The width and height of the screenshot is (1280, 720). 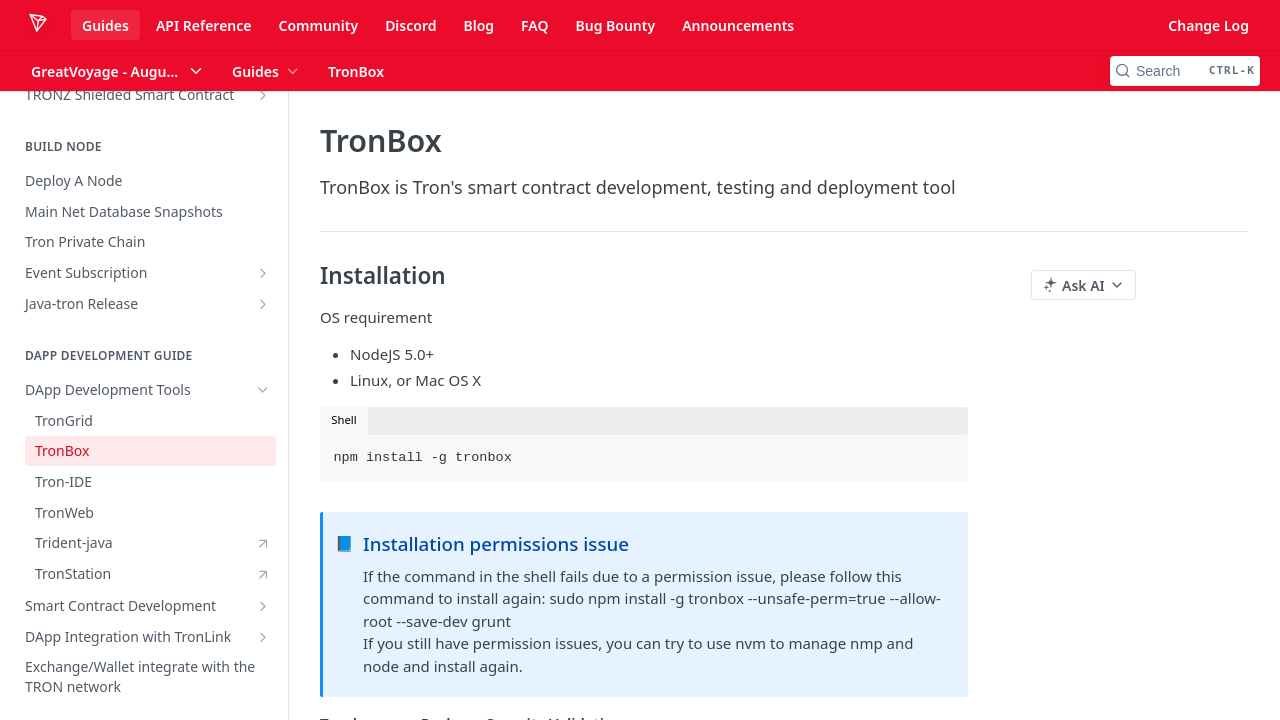 I want to click on Bug Bounty, so click(x=615, y=25).